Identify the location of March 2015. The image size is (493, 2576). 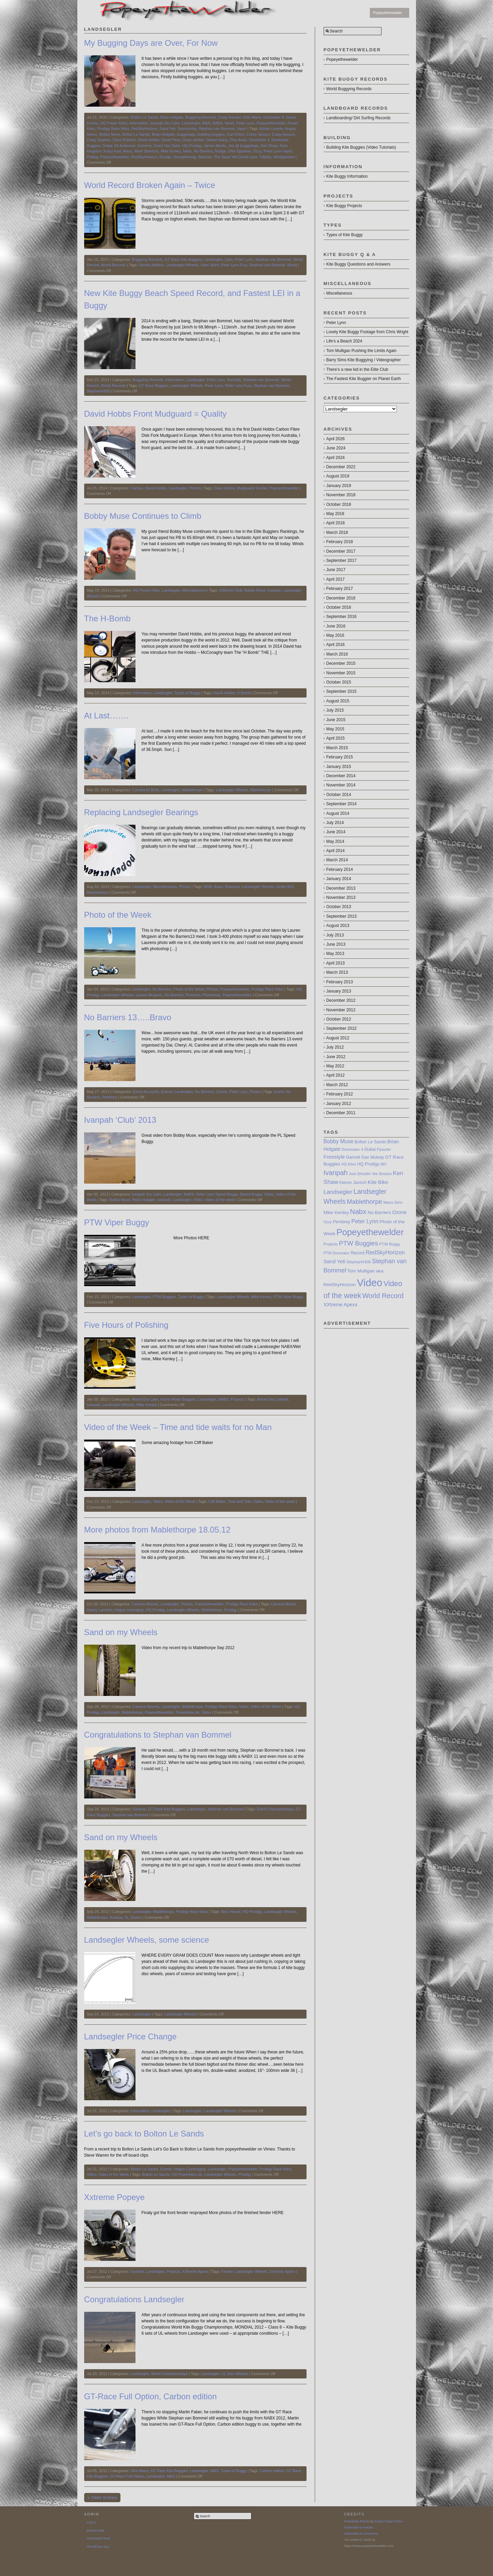
(337, 747).